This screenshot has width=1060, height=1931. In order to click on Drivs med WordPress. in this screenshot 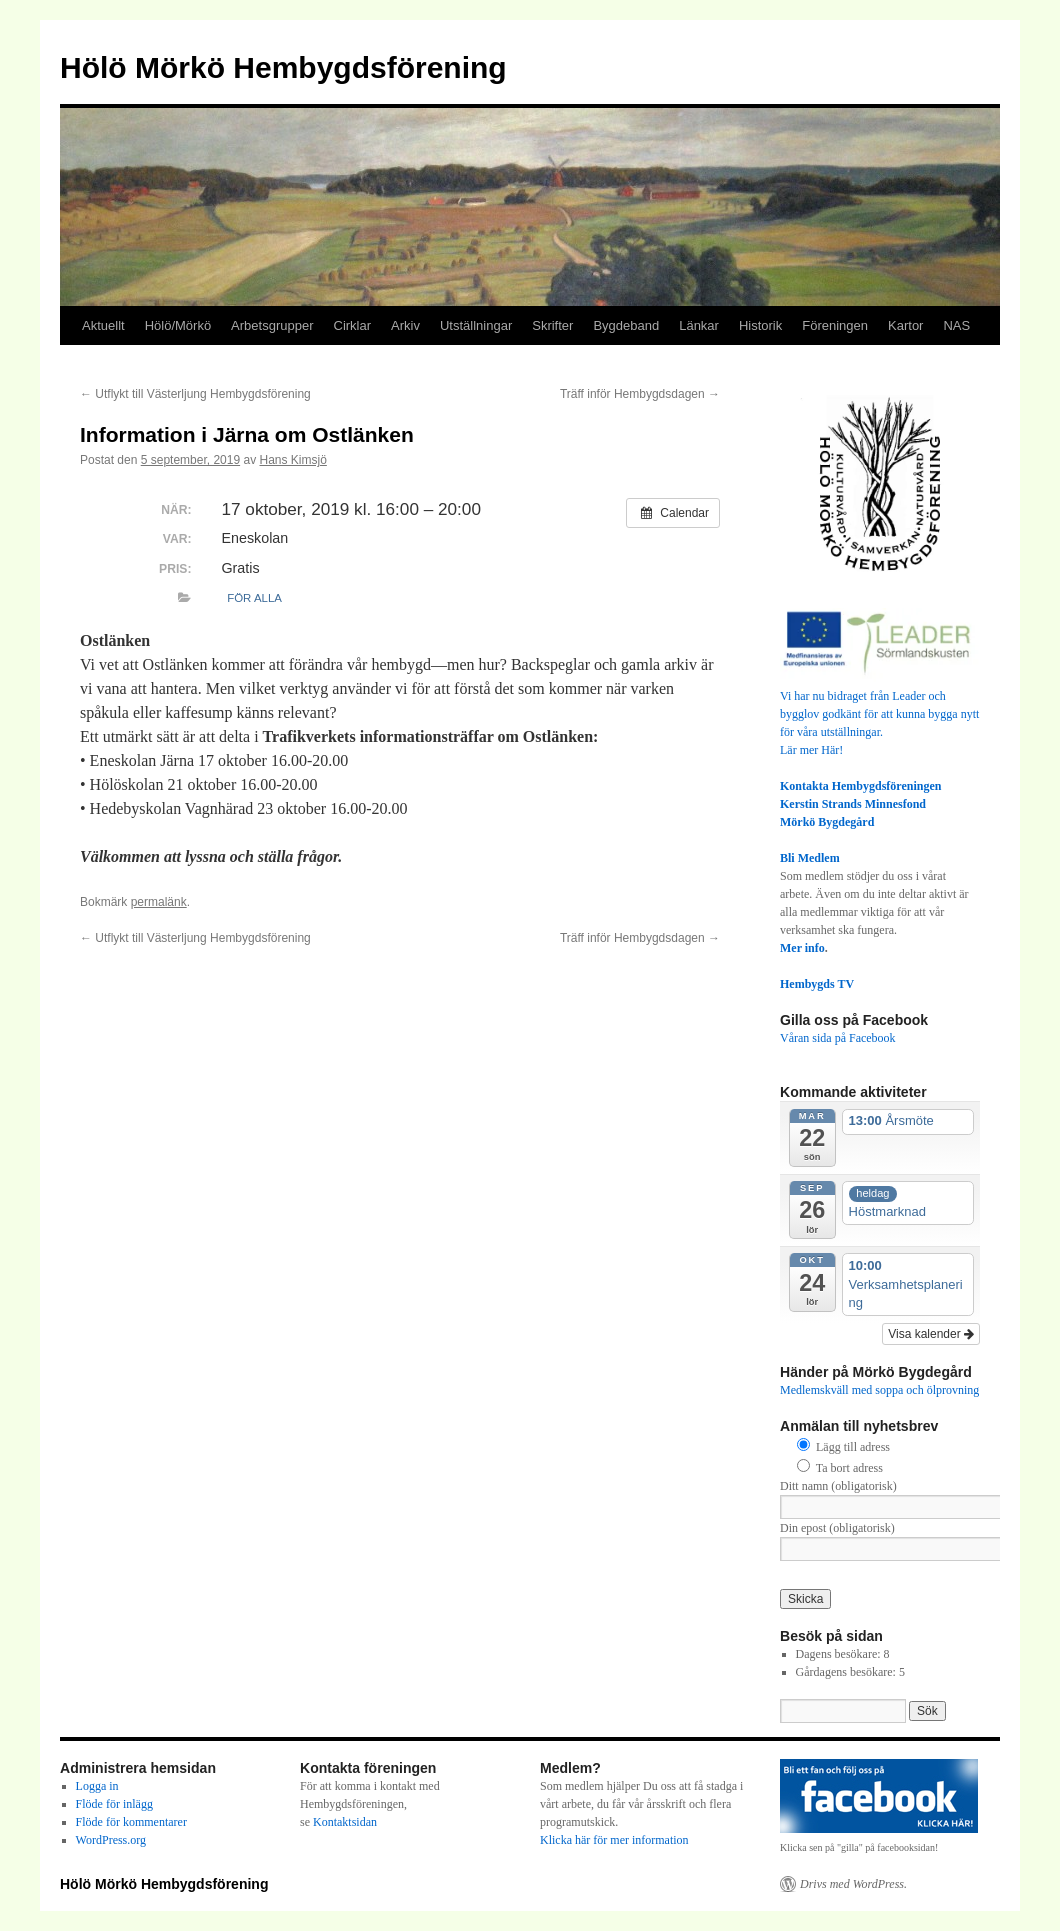, I will do `click(853, 1884)`.